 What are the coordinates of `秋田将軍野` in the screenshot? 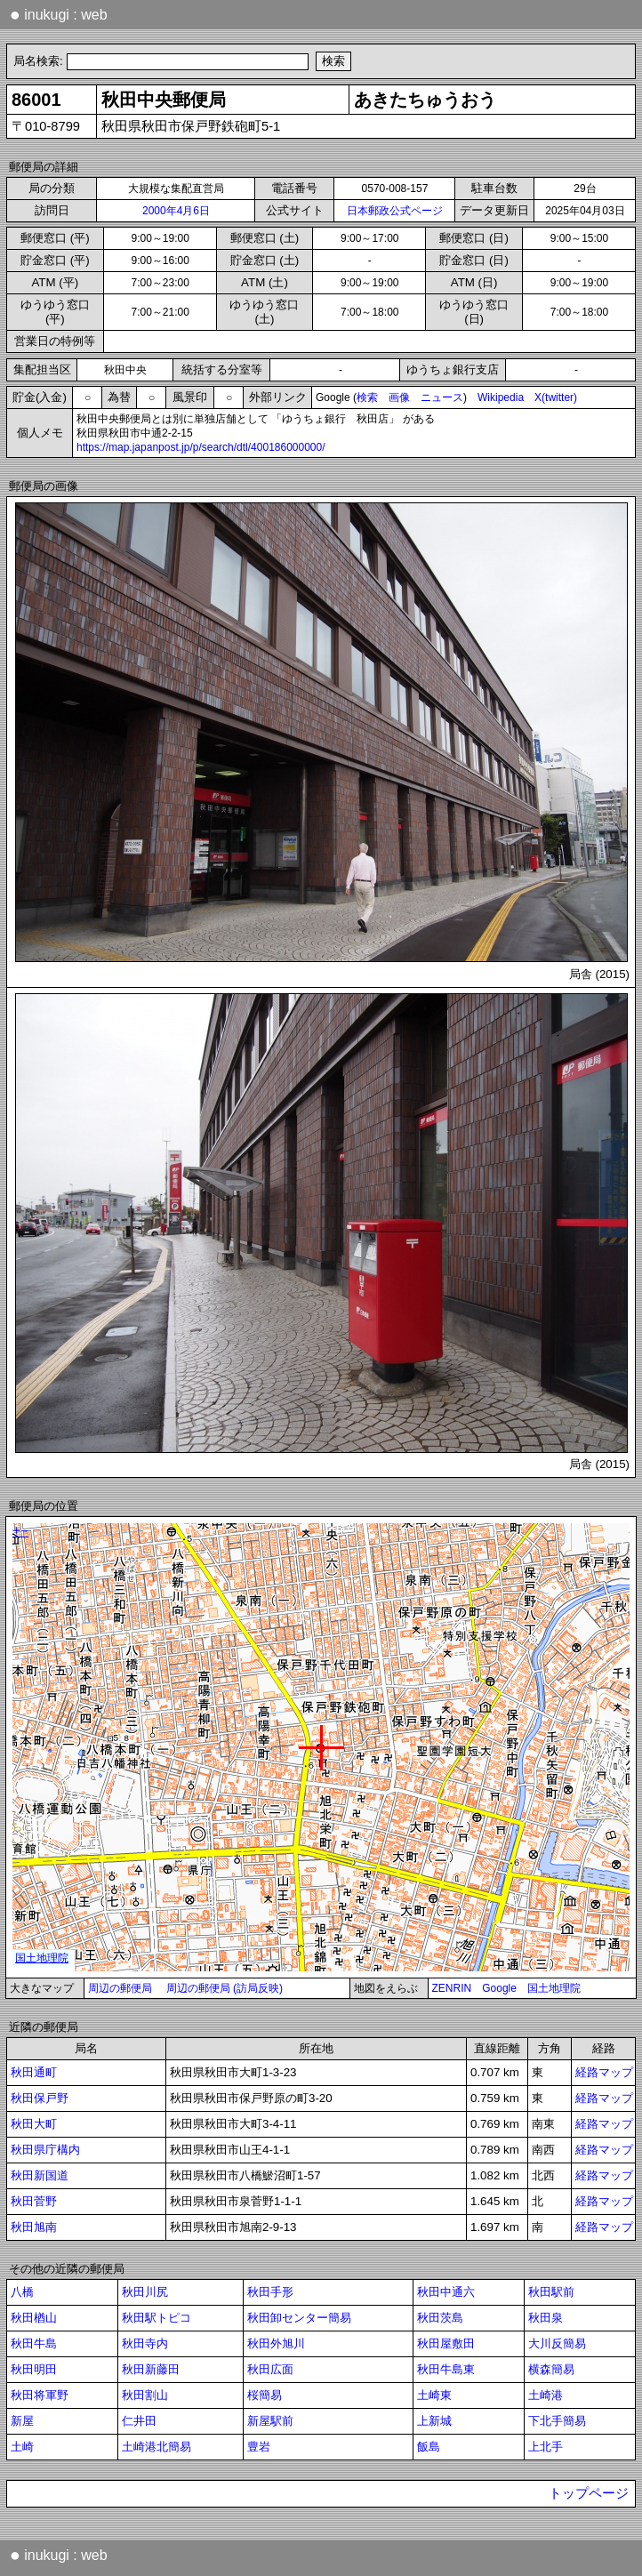 It's located at (39, 2395).